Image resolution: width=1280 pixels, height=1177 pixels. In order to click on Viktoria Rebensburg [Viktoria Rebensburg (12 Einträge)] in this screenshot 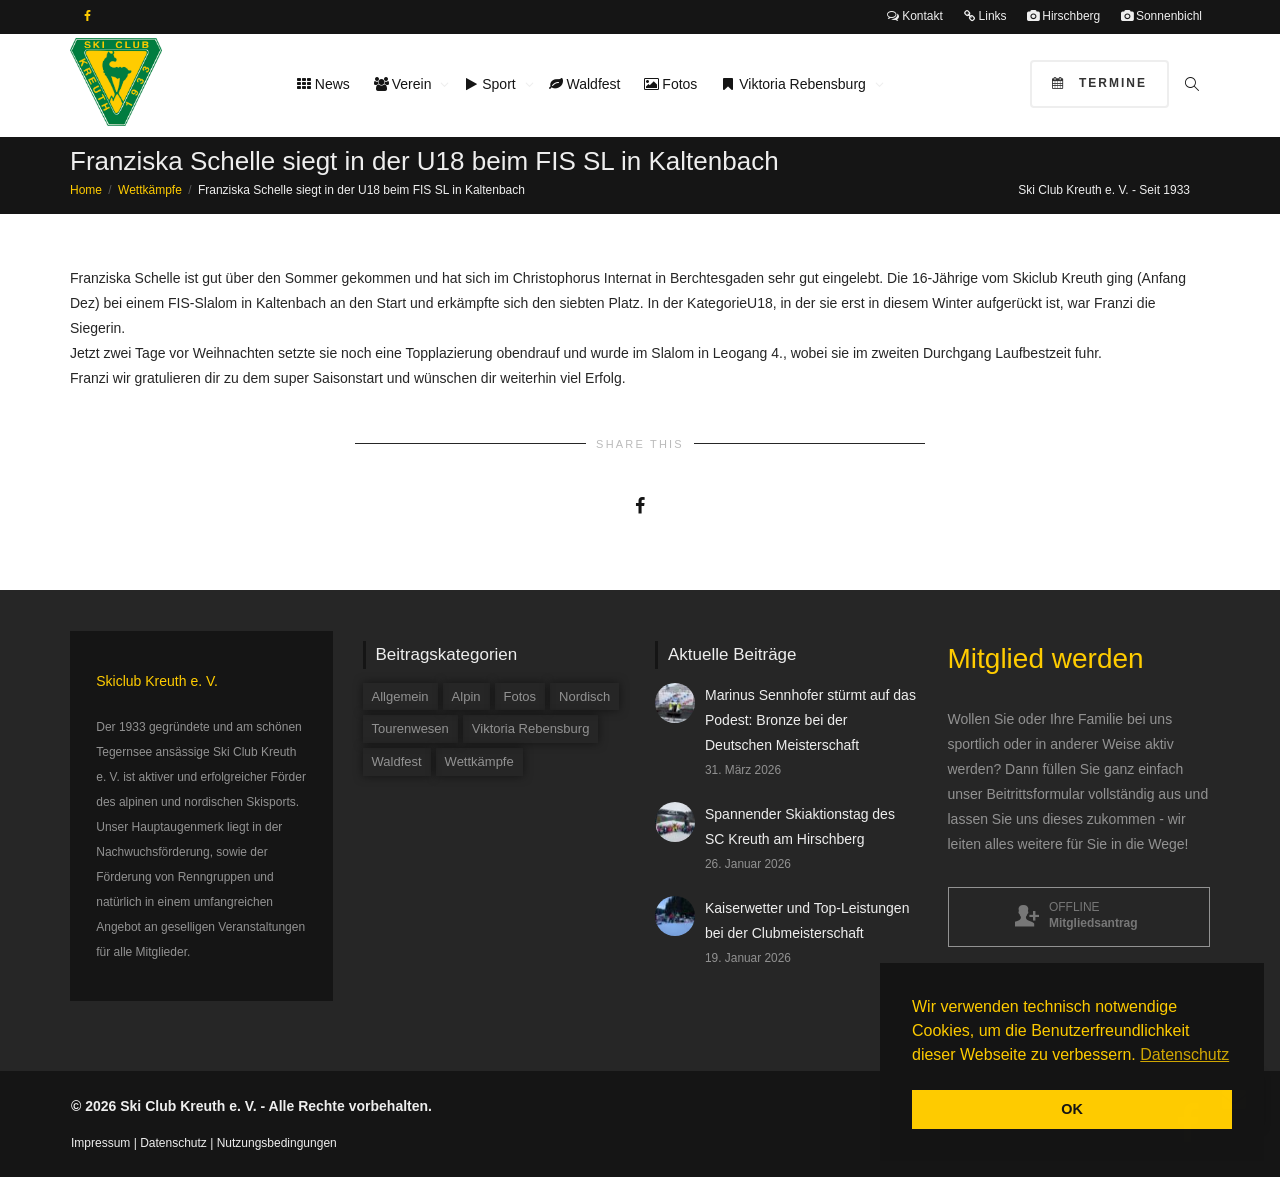, I will do `click(531, 728)`.